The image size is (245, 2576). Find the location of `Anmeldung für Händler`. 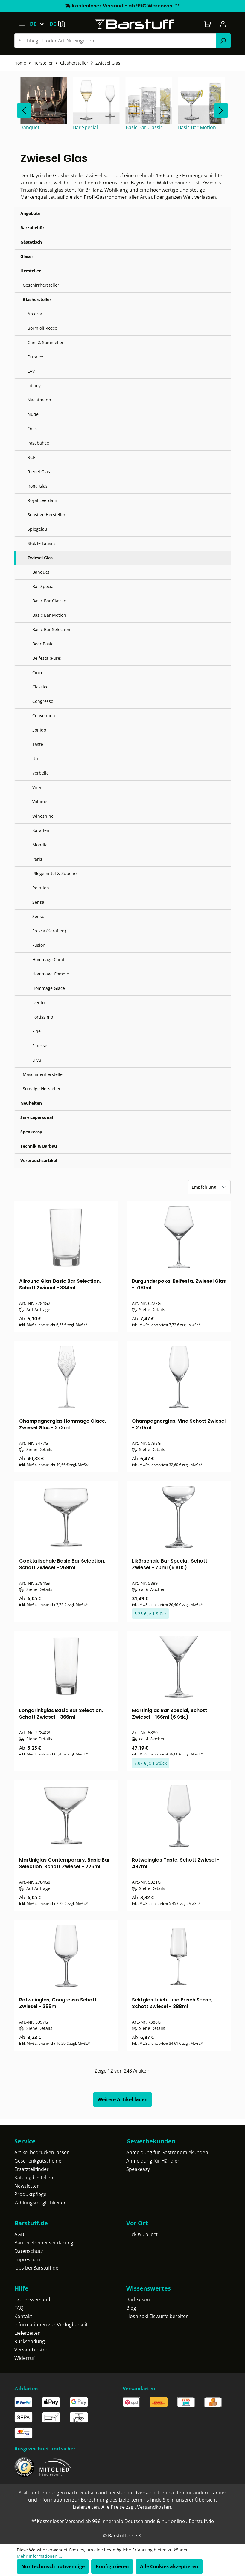

Anmeldung für Händler is located at coordinates (152, 2160).